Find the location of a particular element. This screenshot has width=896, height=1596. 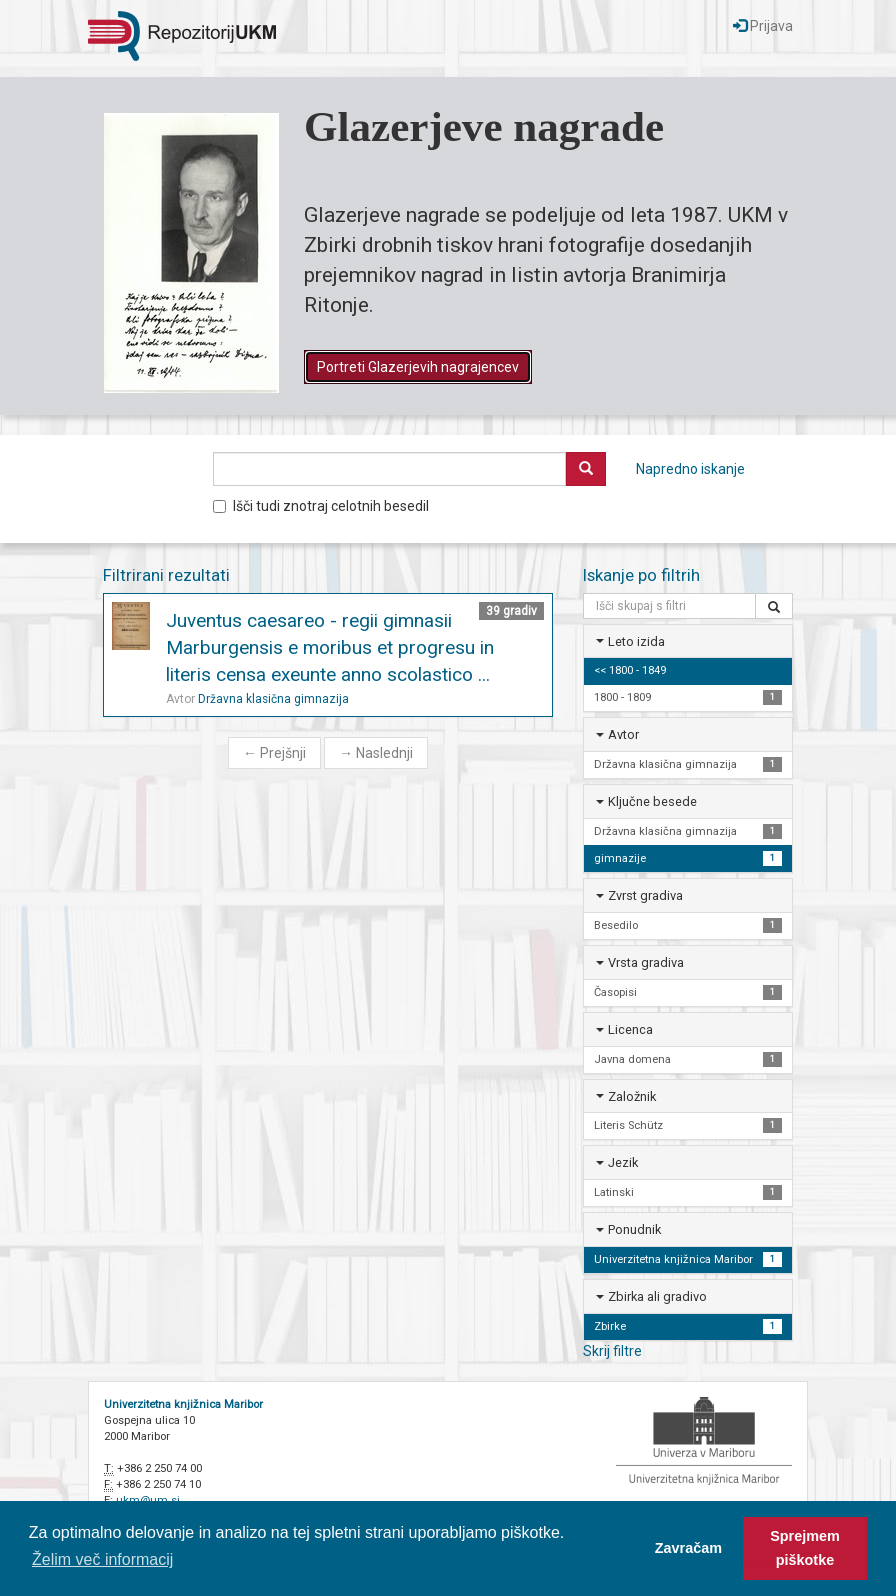

Založnik is located at coordinates (632, 1096).